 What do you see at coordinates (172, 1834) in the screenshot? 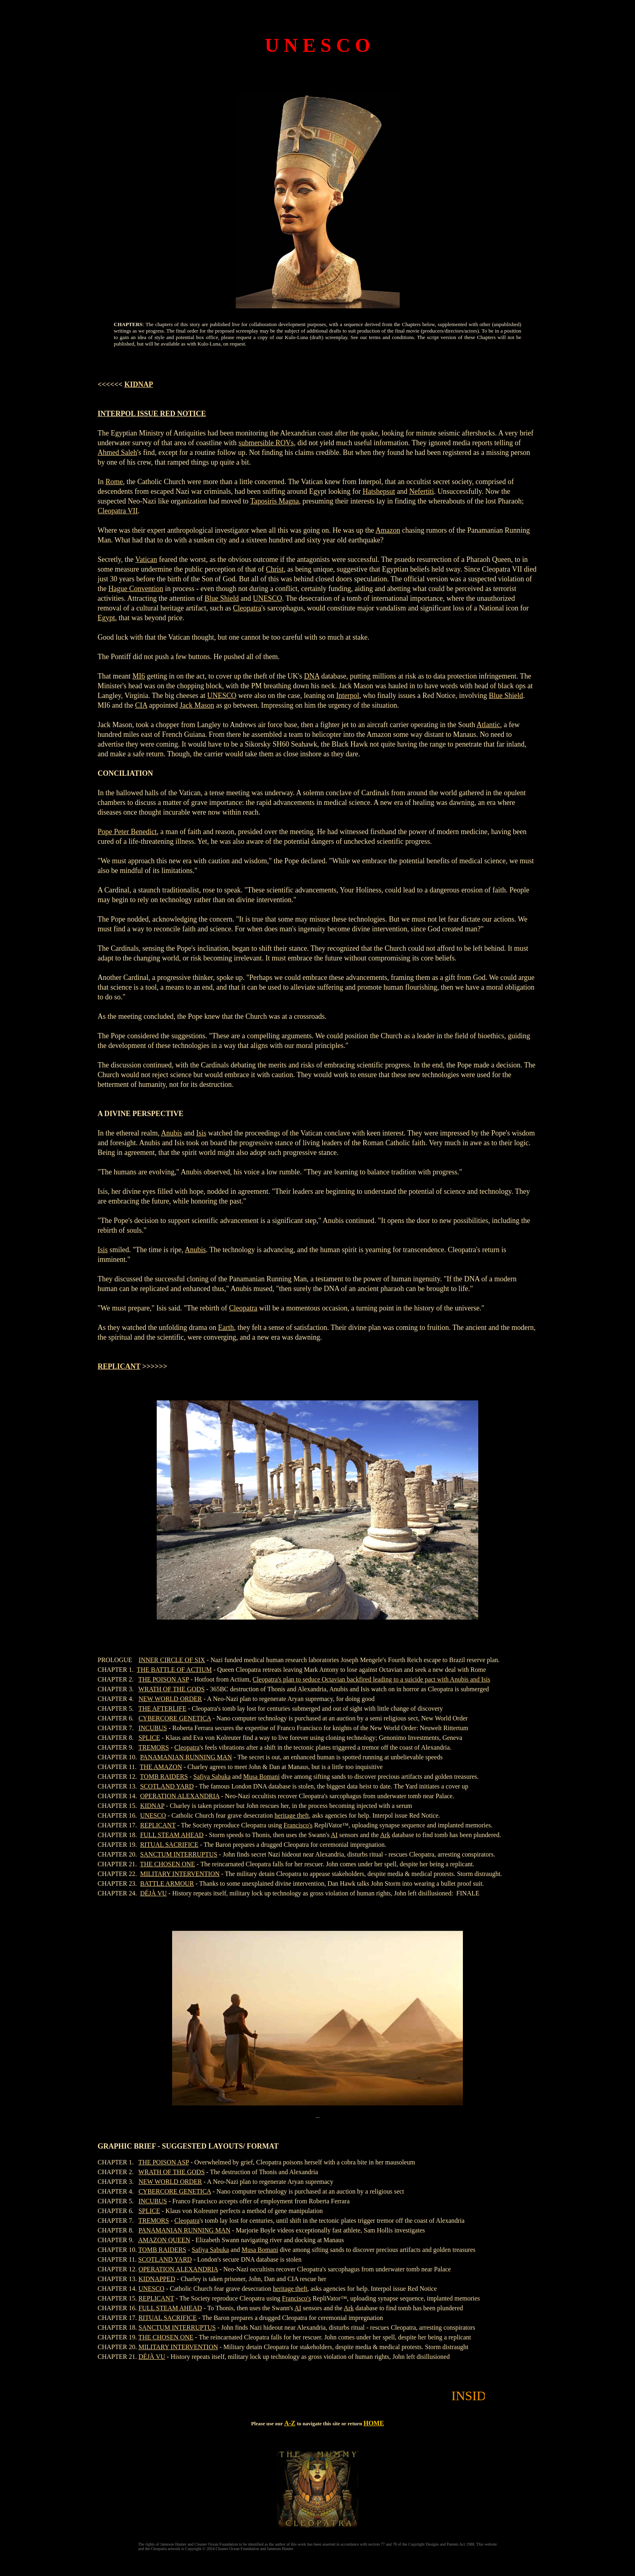
I see `FULL STEAM AHEAD` at bounding box center [172, 1834].